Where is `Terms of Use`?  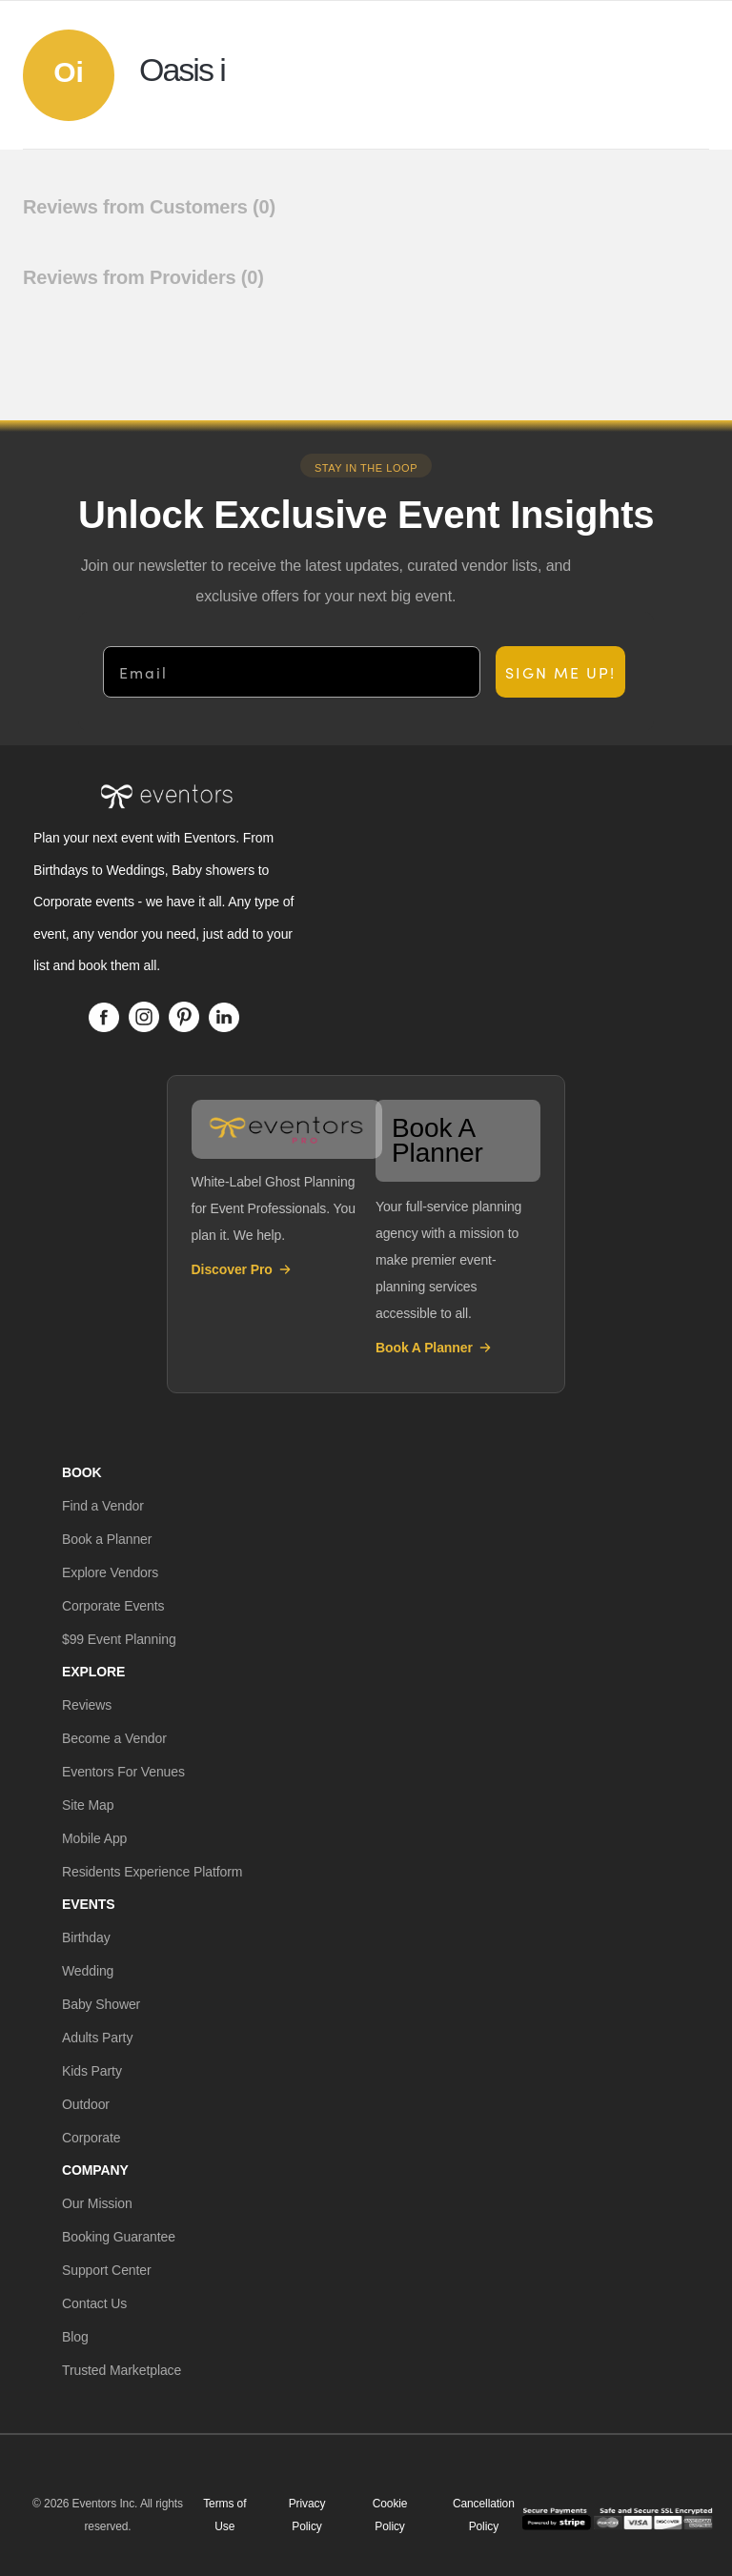
Terms of Use is located at coordinates (224, 2515).